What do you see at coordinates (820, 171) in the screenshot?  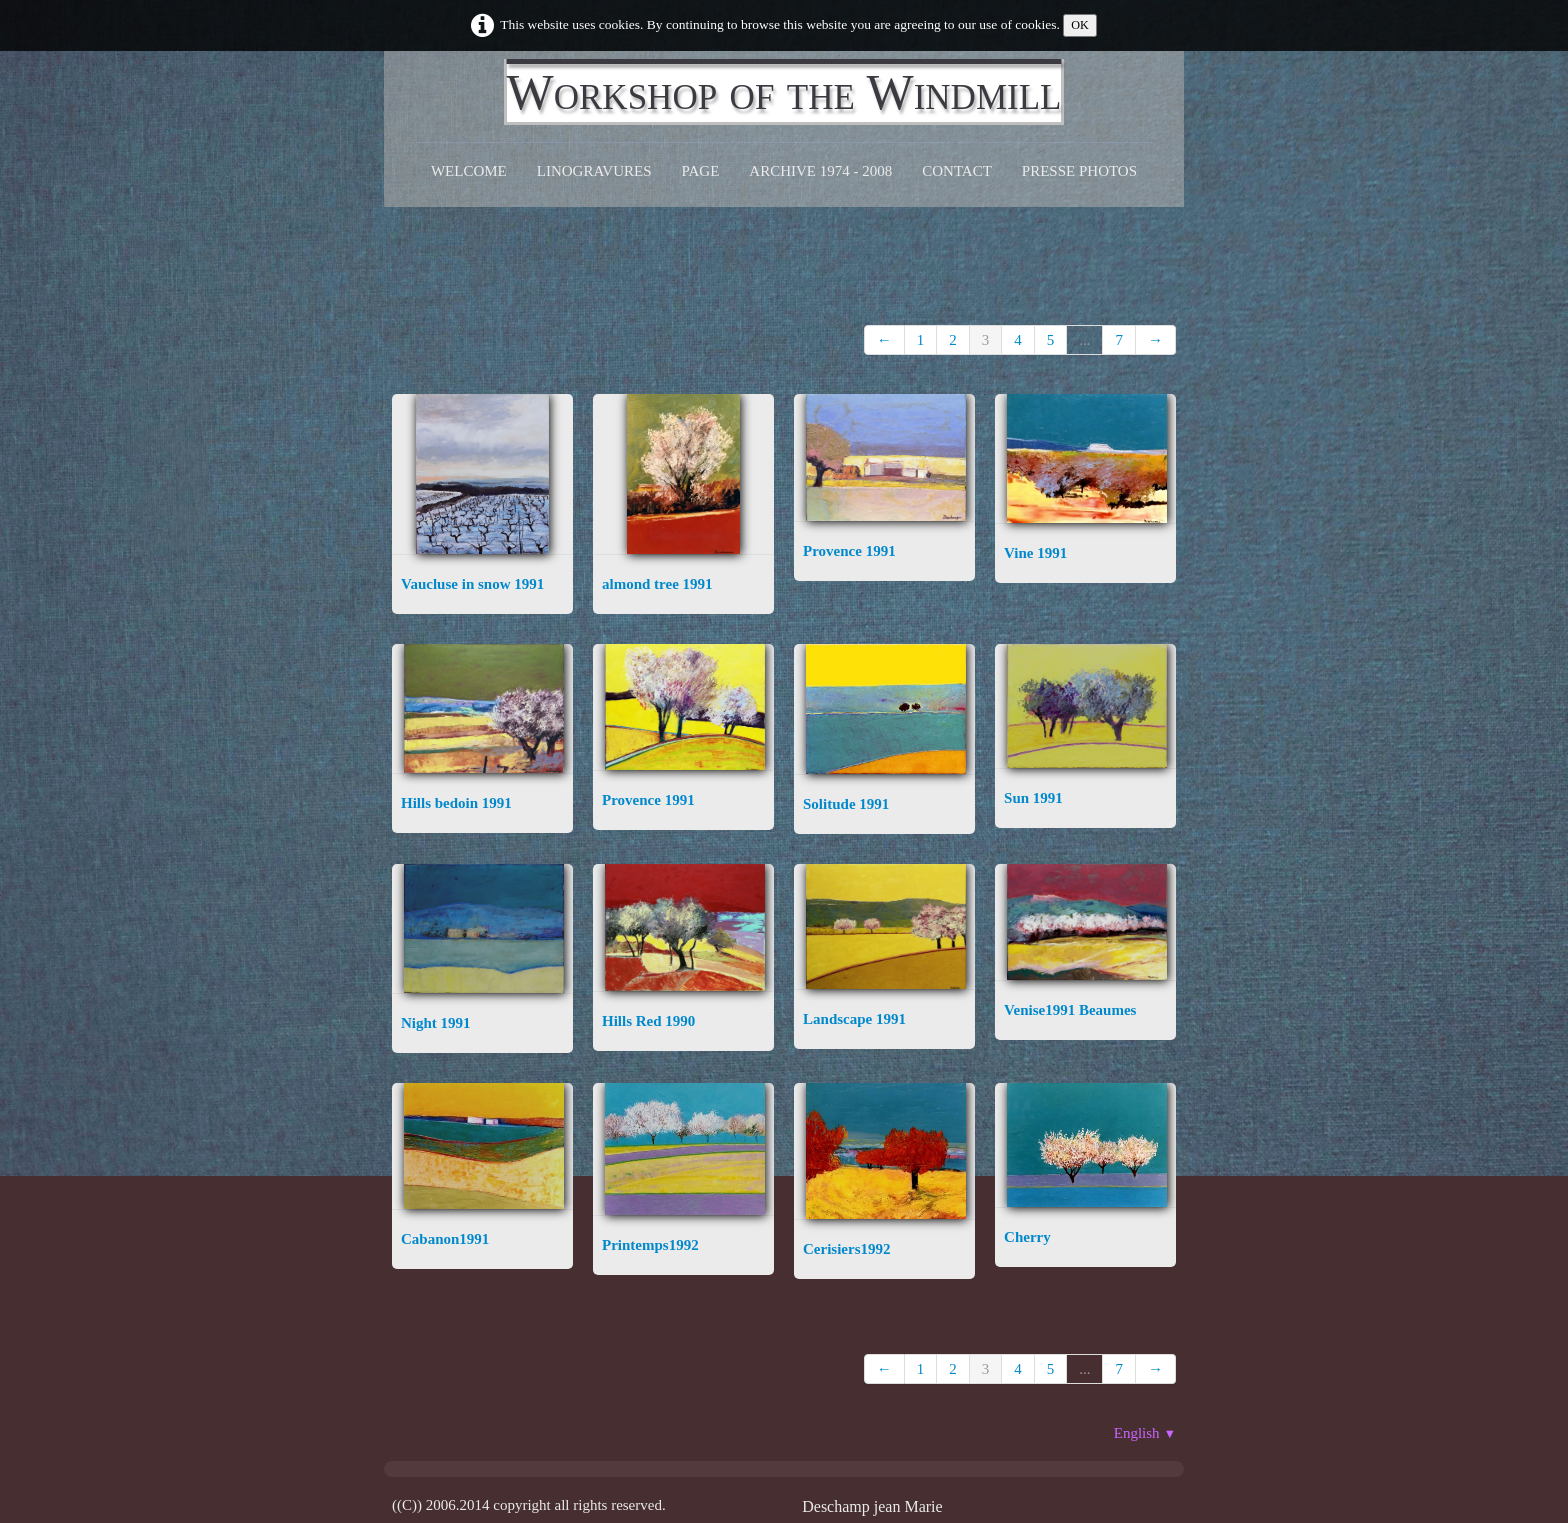 I see `Archive 1974 - 2008` at bounding box center [820, 171].